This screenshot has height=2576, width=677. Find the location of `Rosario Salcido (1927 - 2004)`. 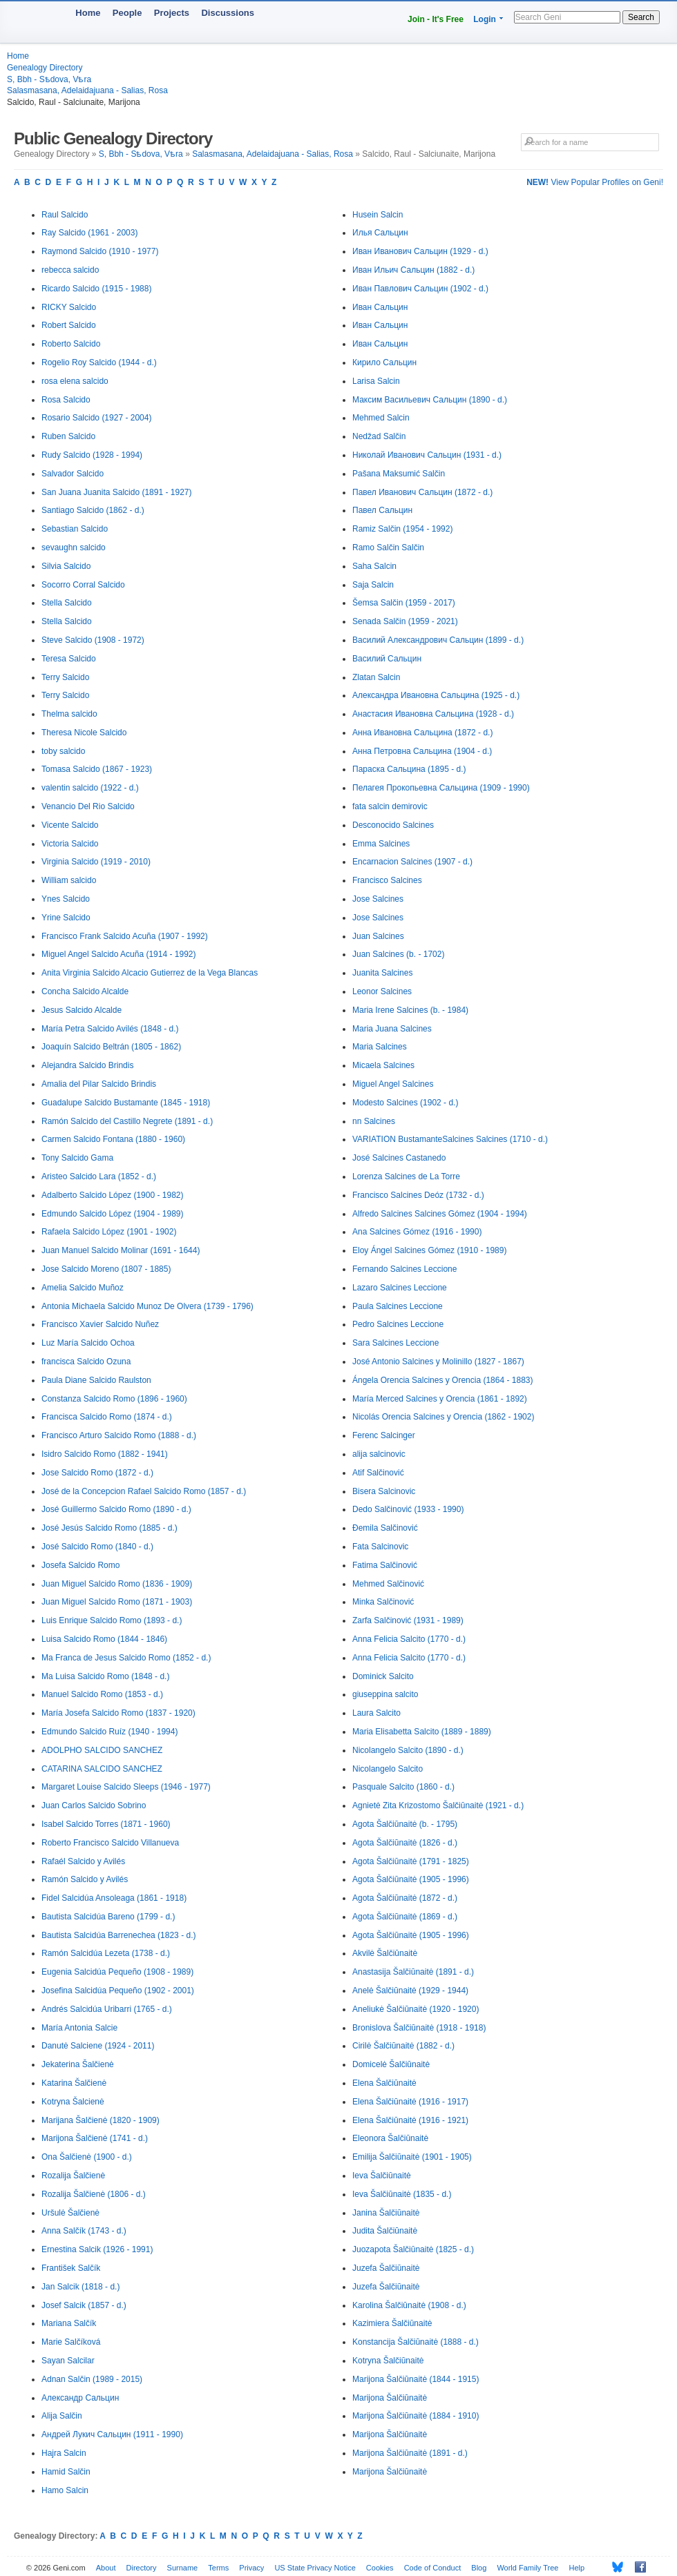

Rosario Salcido (1927 - 2004) is located at coordinates (96, 418).